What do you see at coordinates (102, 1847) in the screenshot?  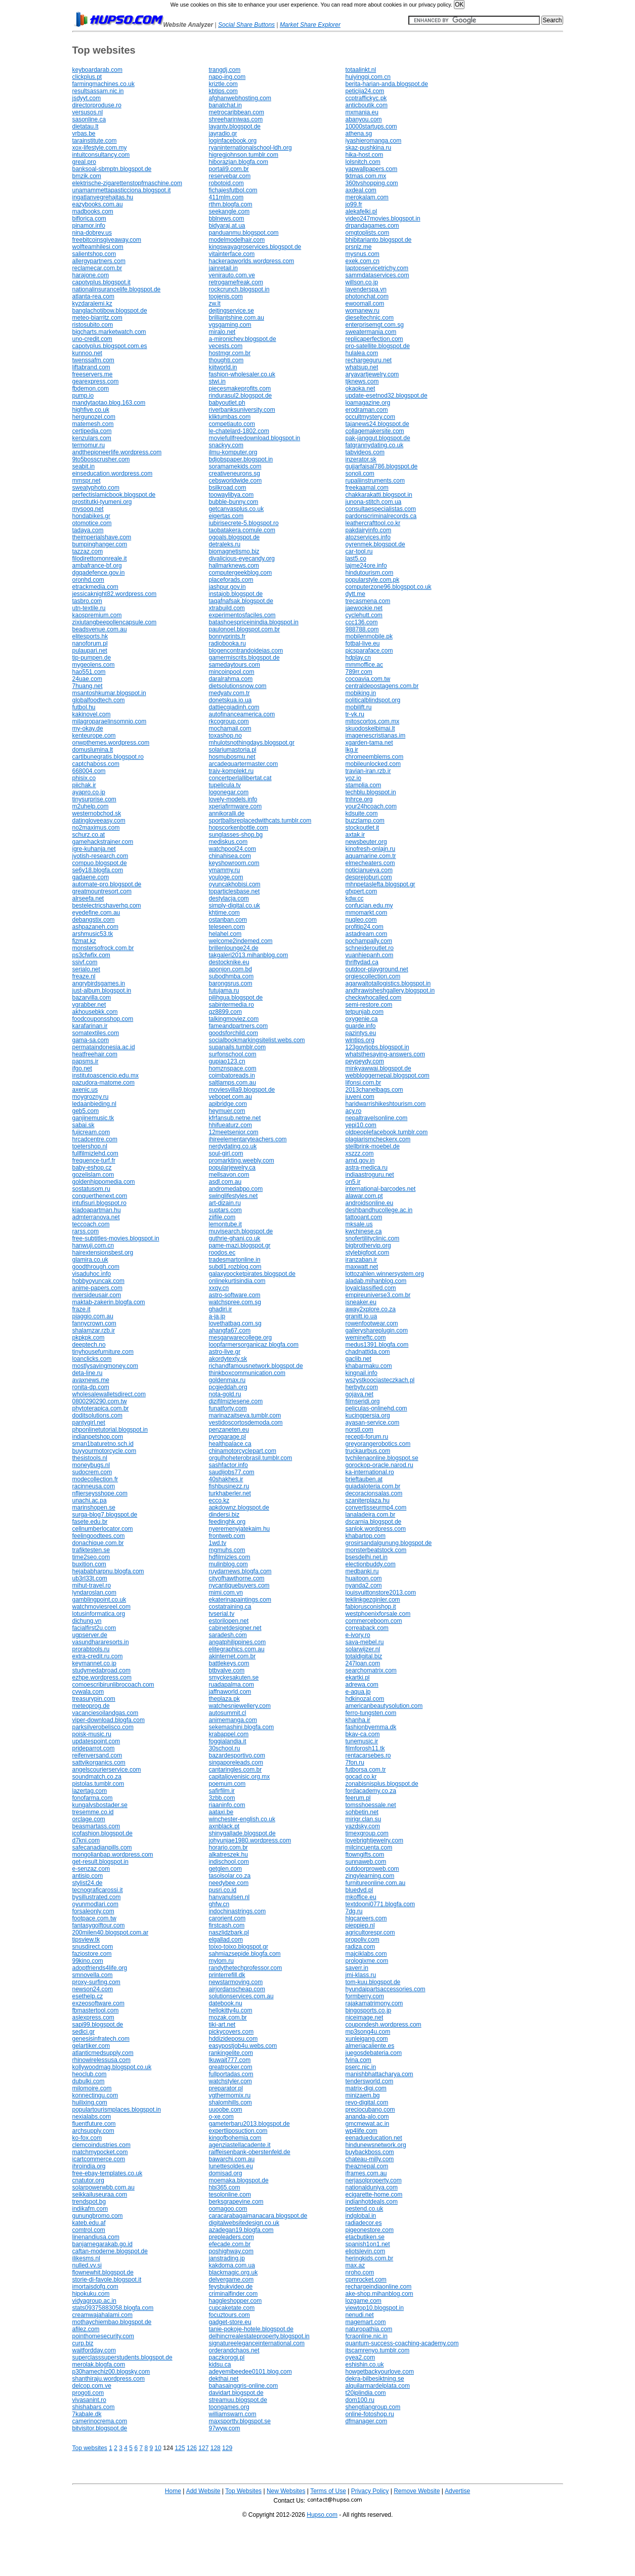 I see `safecanadianpills.com` at bounding box center [102, 1847].